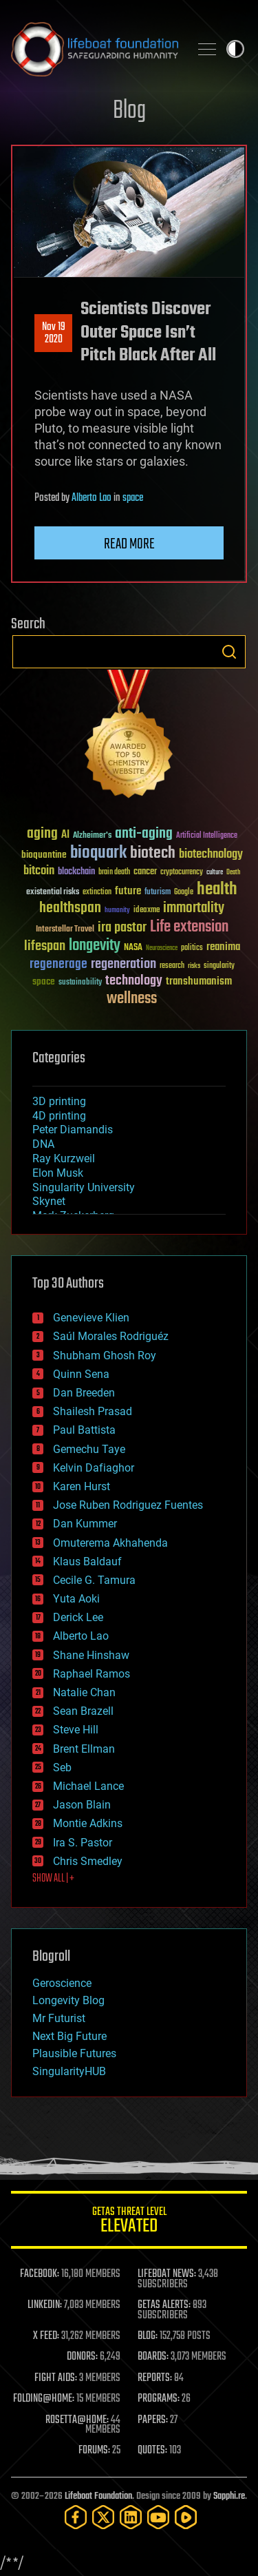 The height and width of the screenshot is (2576, 258). I want to click on Natalie Chan, so click(84, 1692).